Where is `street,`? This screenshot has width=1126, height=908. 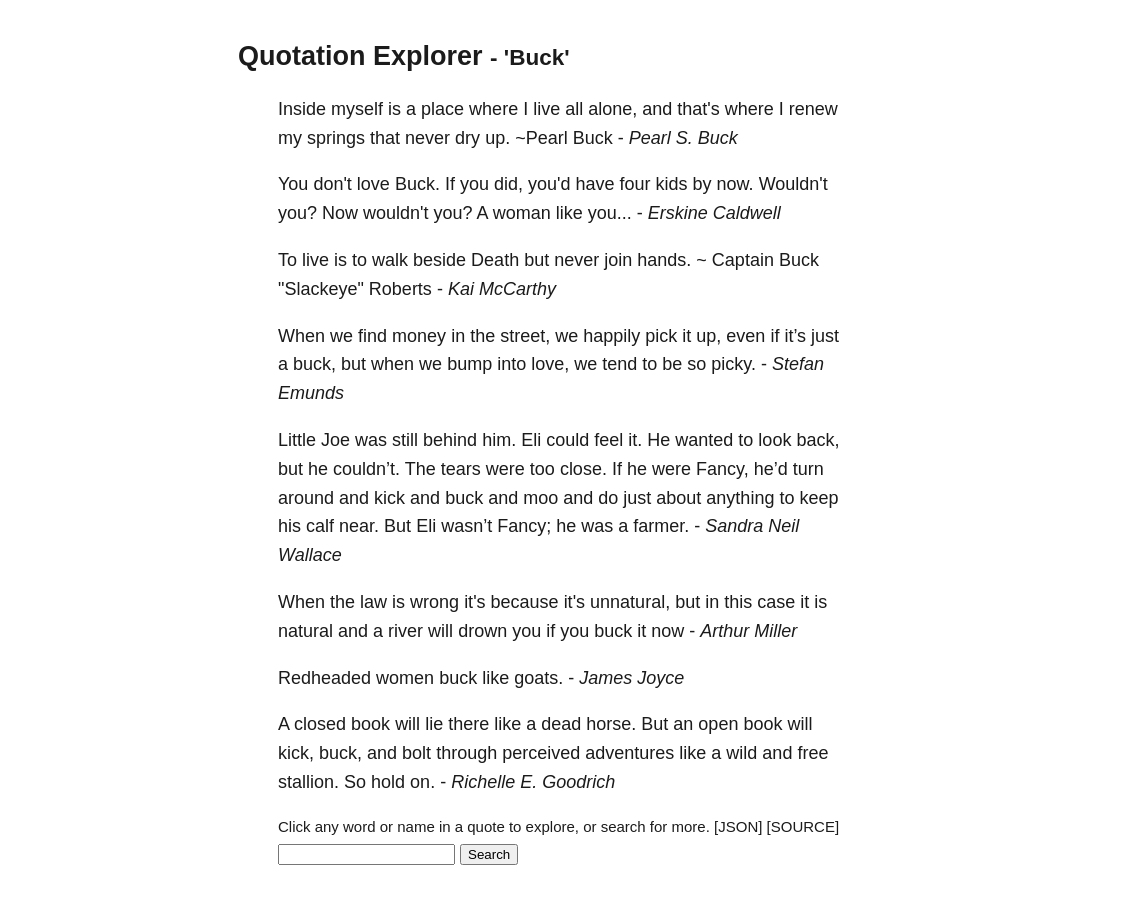 street, is located at coordinates (525, 336).